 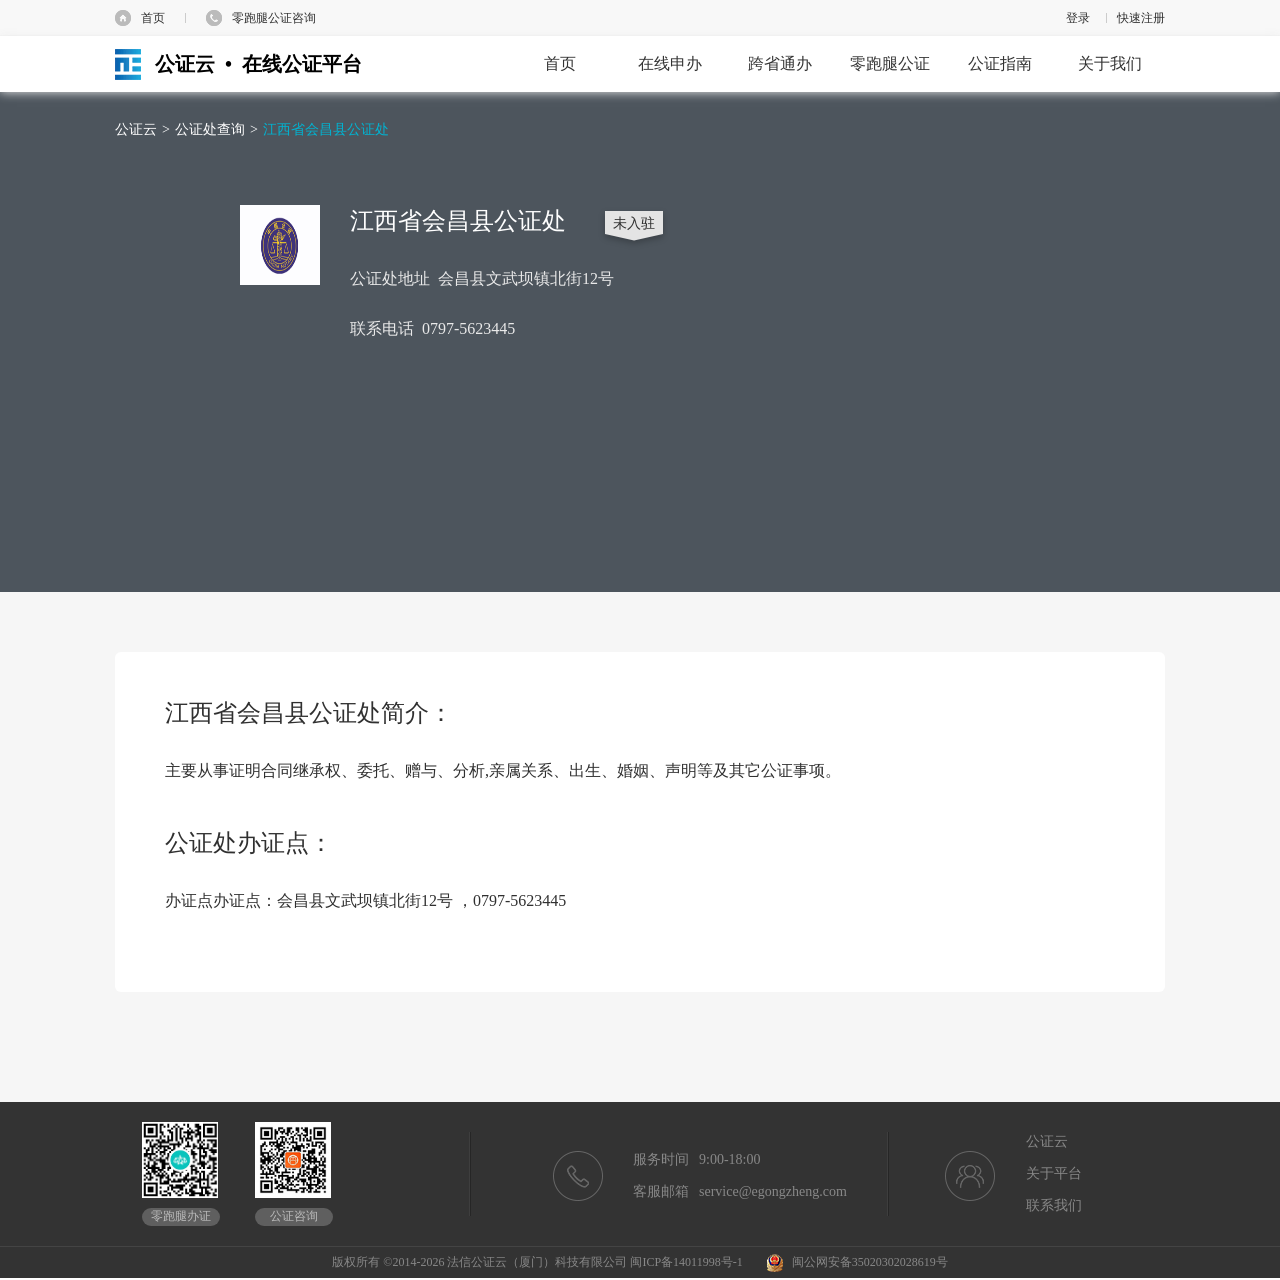 I want to click on 首页, so click(x=153, y=18).